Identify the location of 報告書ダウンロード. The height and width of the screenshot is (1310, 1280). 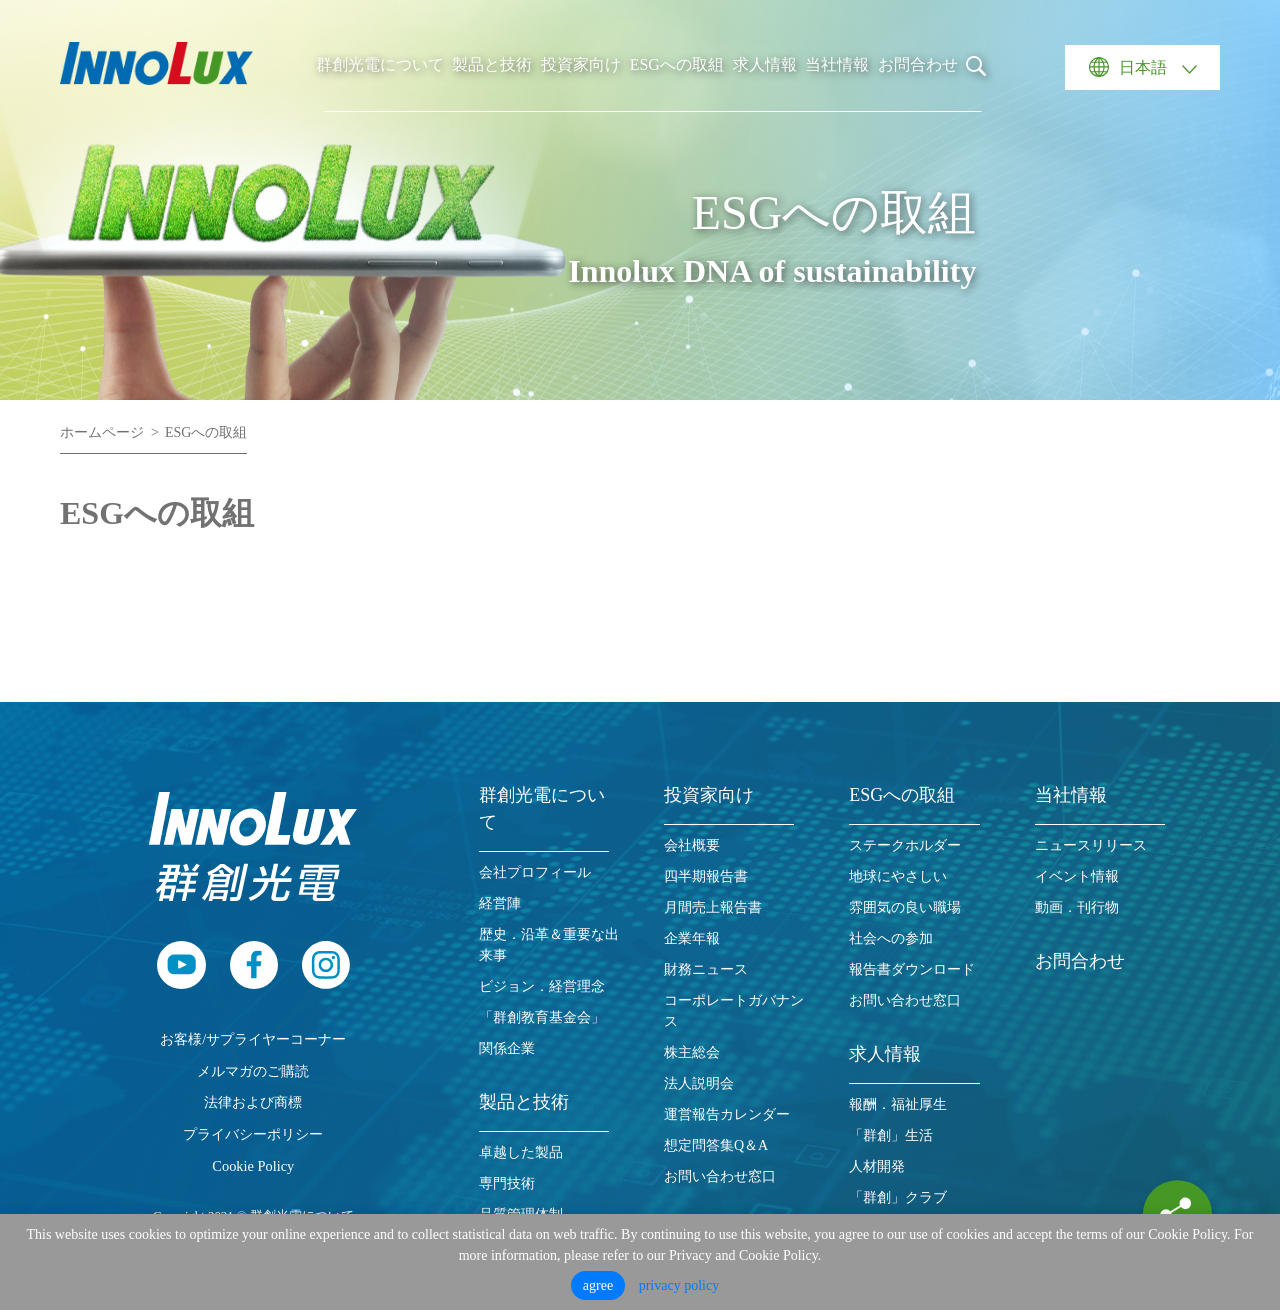
(912, 969).